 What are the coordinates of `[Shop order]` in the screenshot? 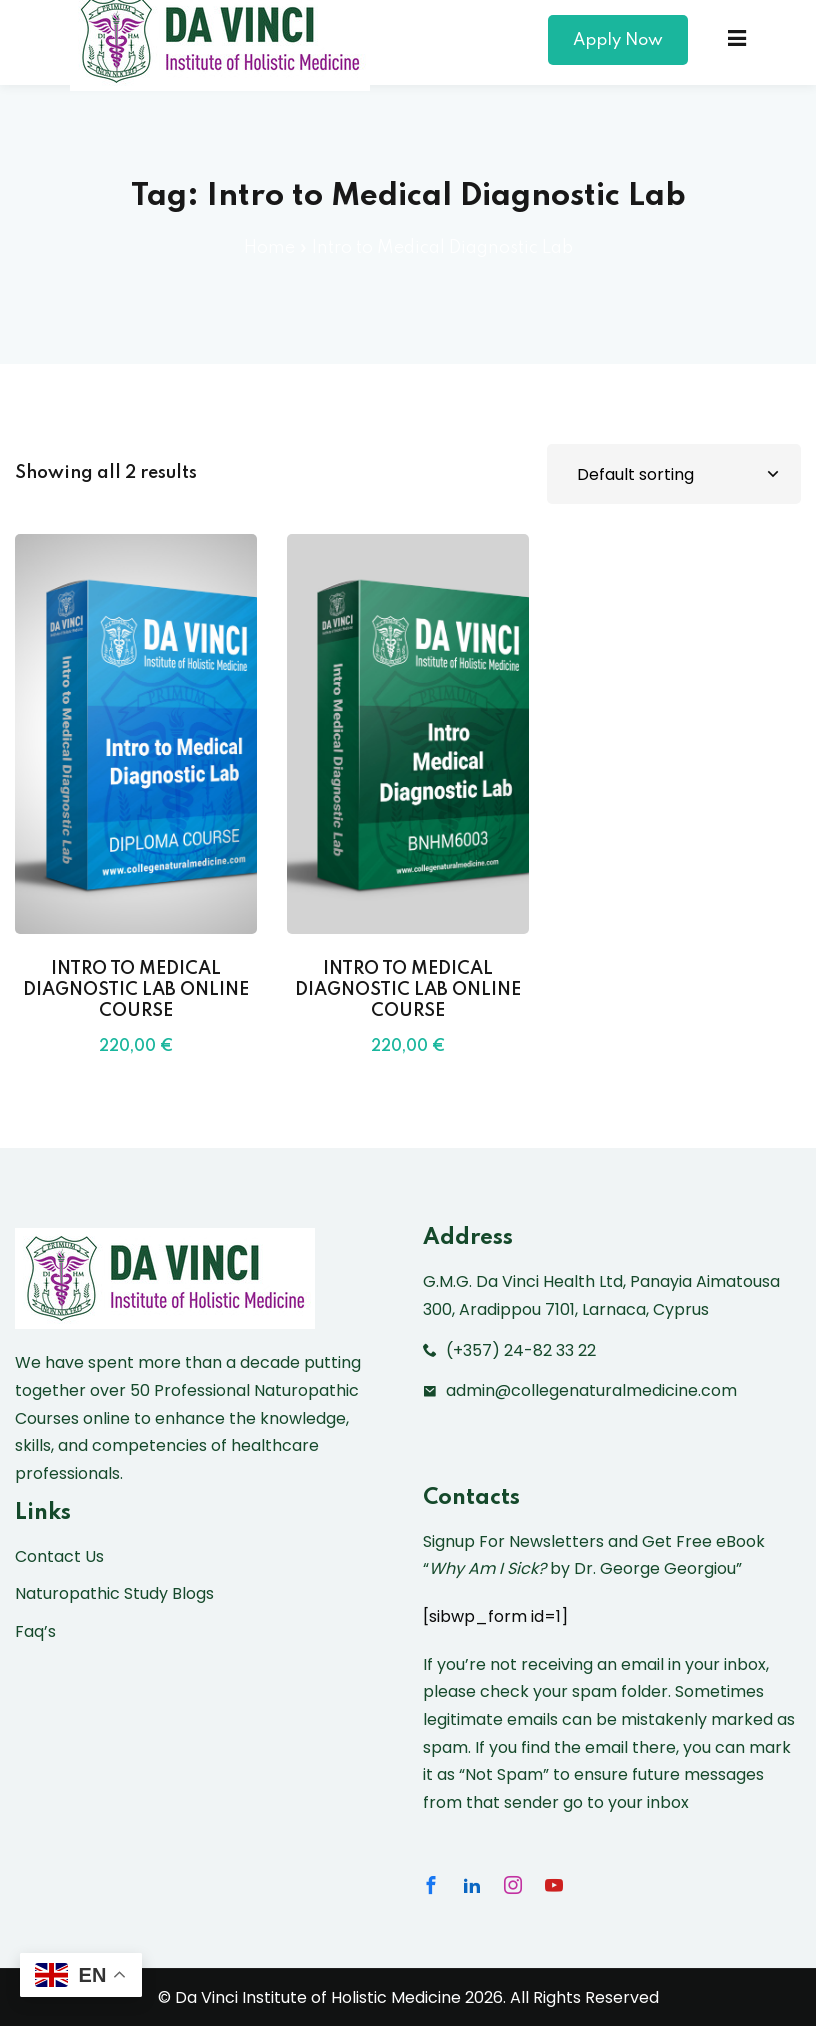 It's located at (674, 474).